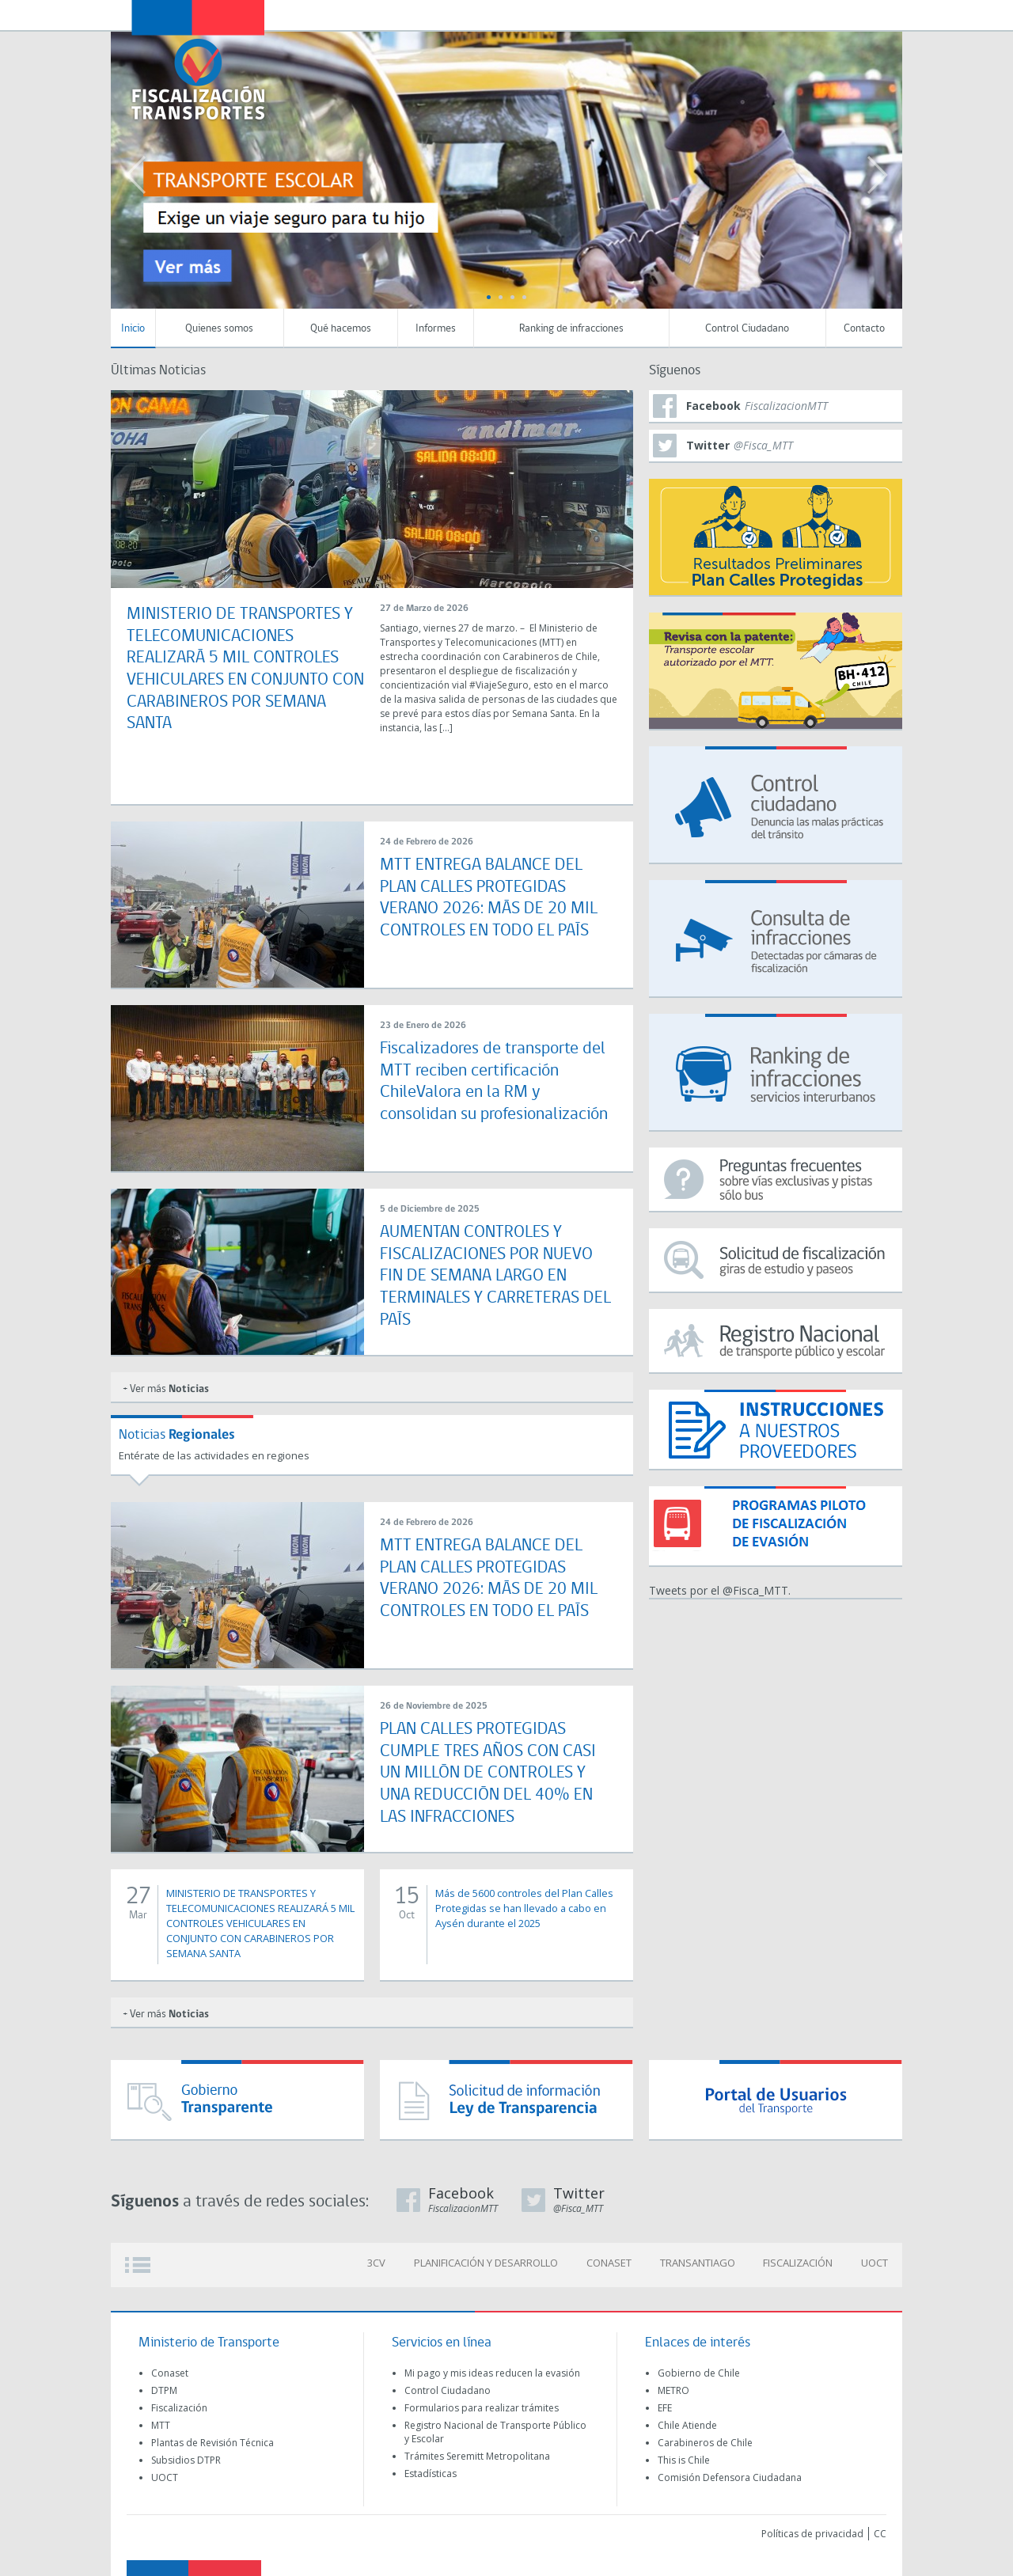  I want to click on Fiscalización, so click(179, 2408).